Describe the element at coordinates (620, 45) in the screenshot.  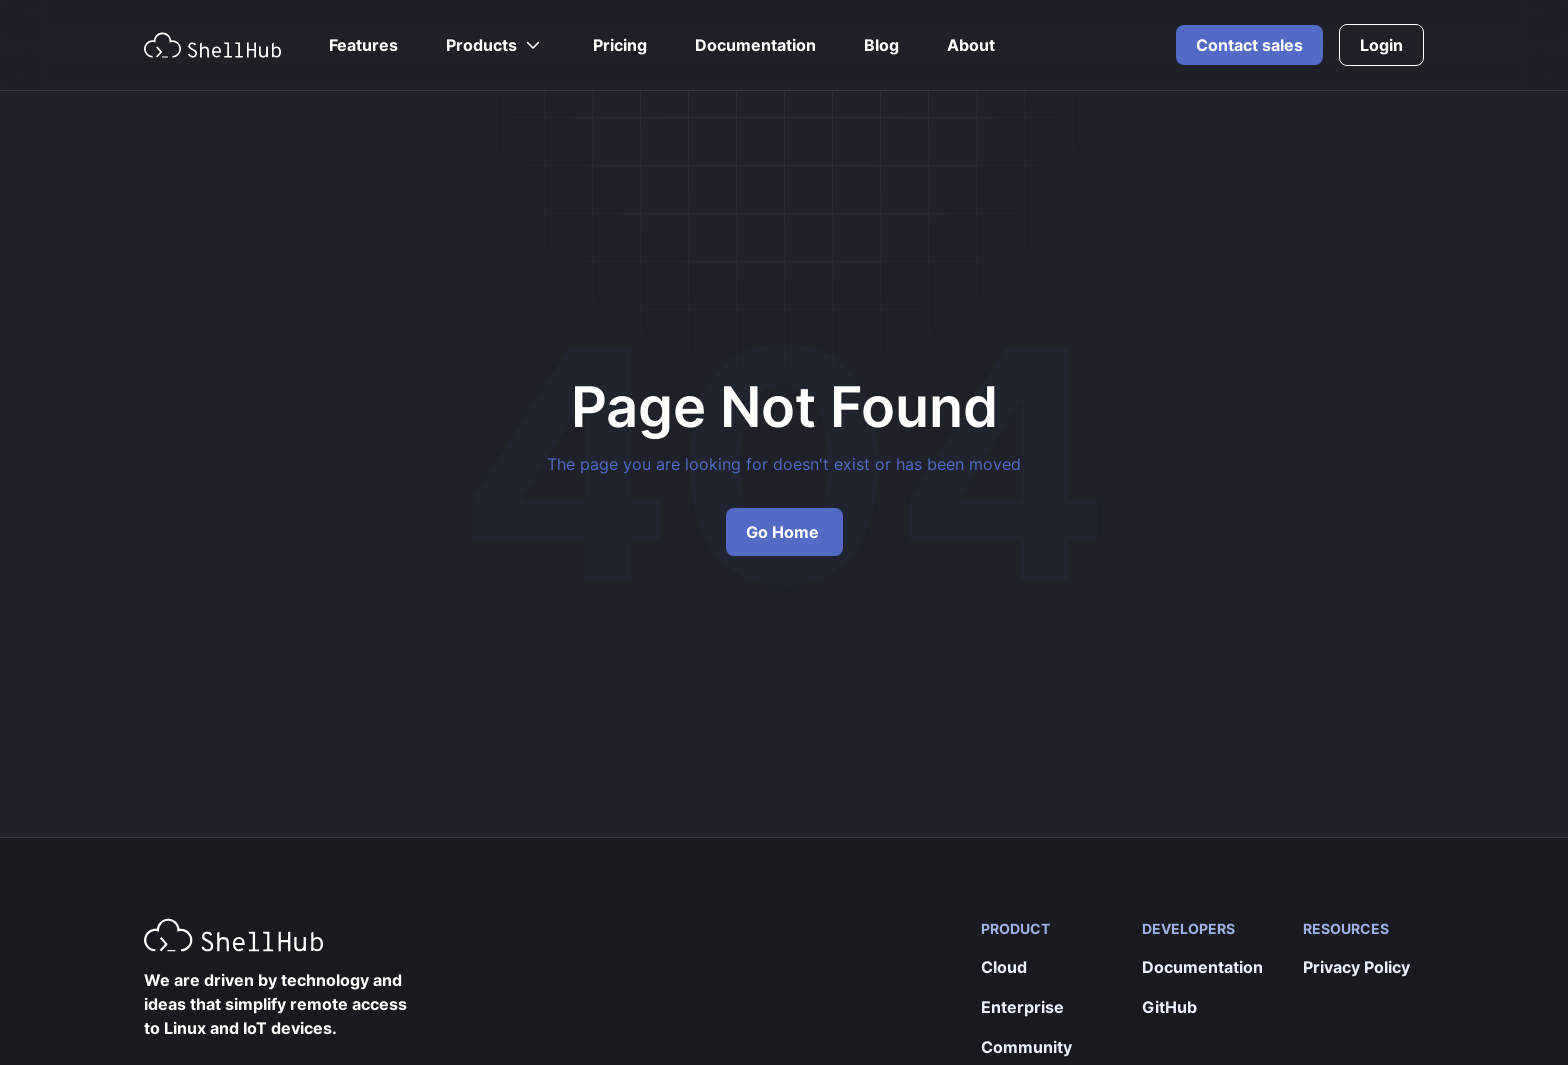
I see `Pricing` at that location.